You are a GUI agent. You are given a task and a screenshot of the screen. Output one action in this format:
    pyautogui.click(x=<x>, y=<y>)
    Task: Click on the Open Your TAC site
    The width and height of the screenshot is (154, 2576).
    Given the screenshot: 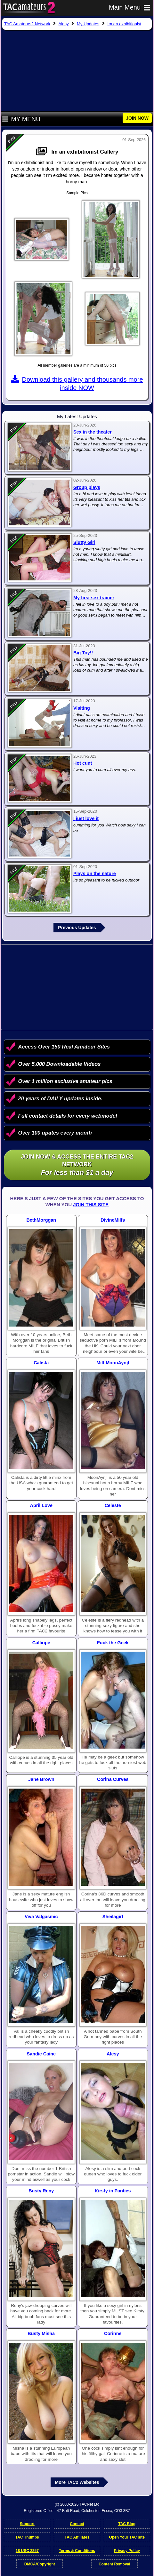 What is the action you would take?
    pyautogui.click(x=126, y=2537)
    